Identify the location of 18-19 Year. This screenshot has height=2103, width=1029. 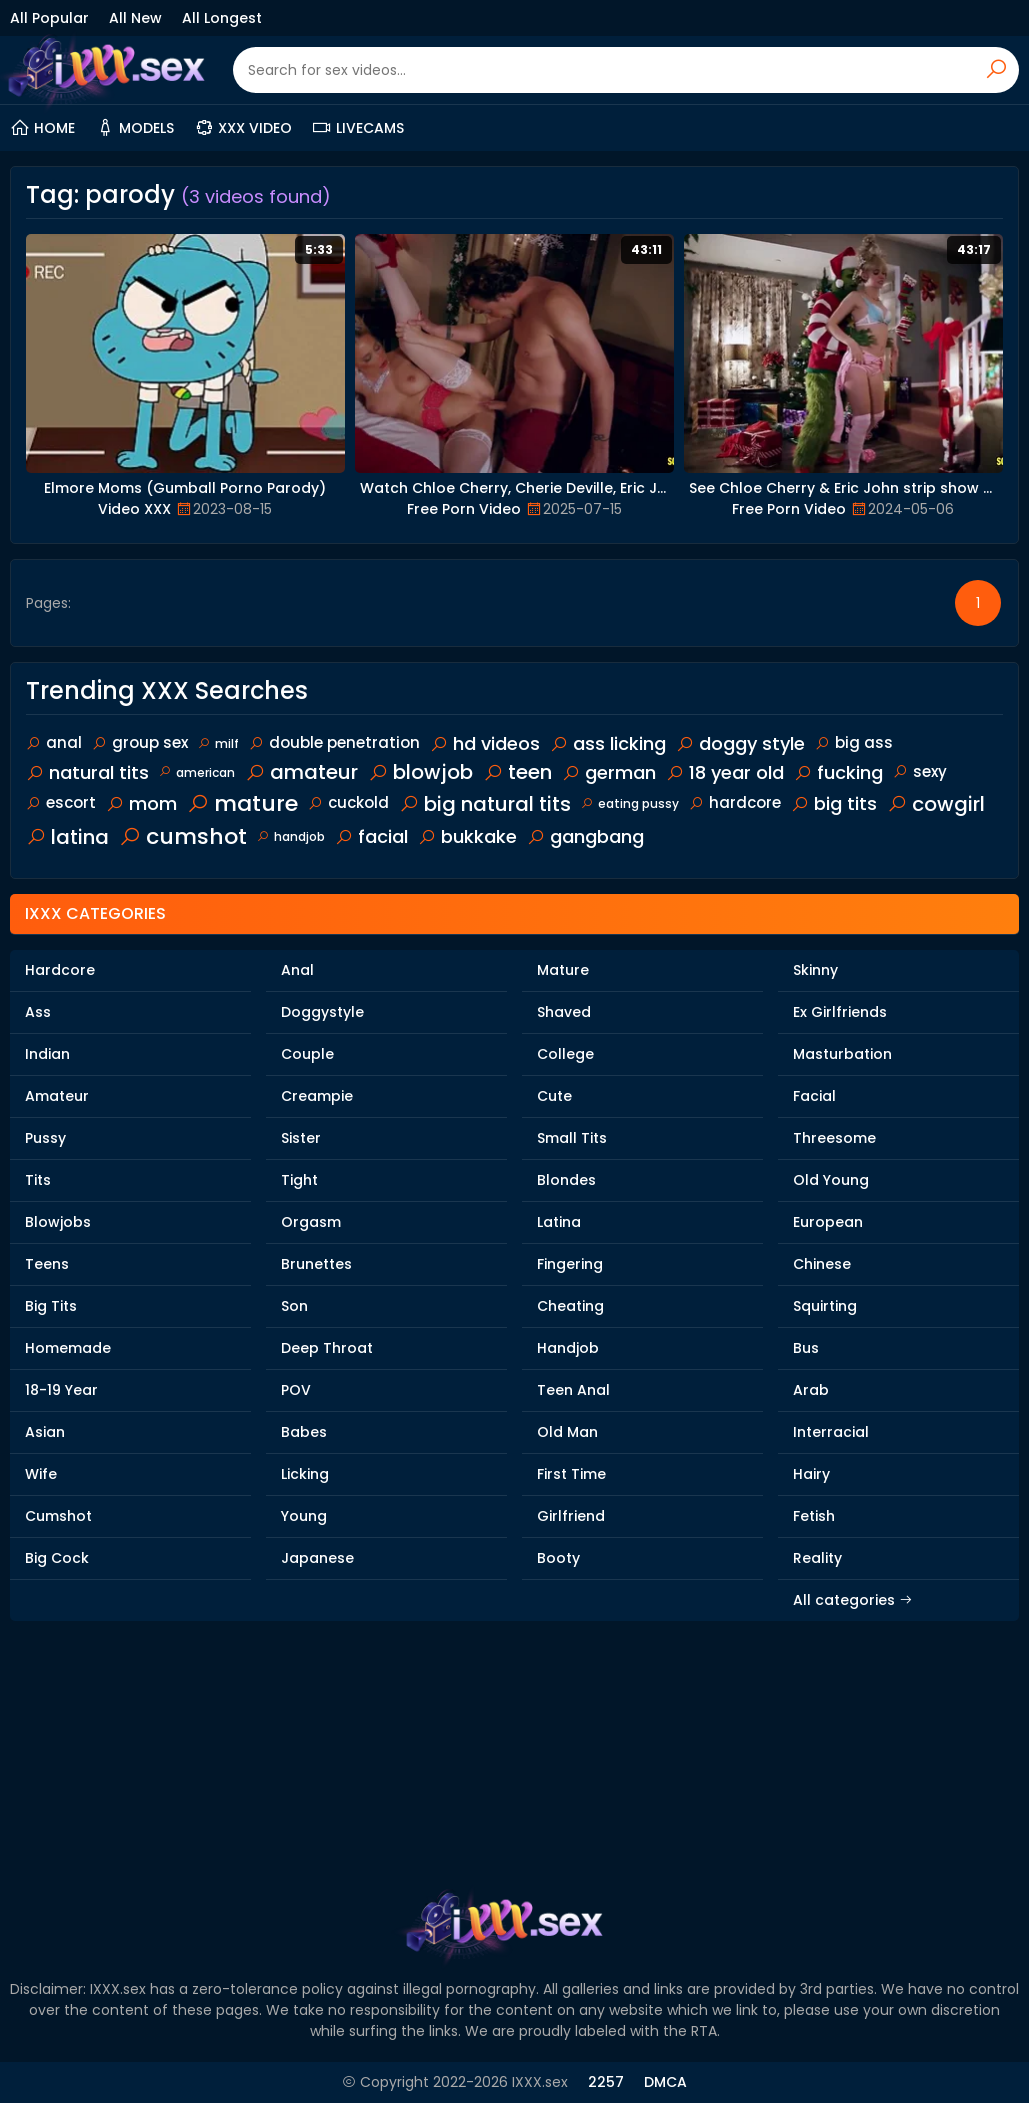
(61, 1390).